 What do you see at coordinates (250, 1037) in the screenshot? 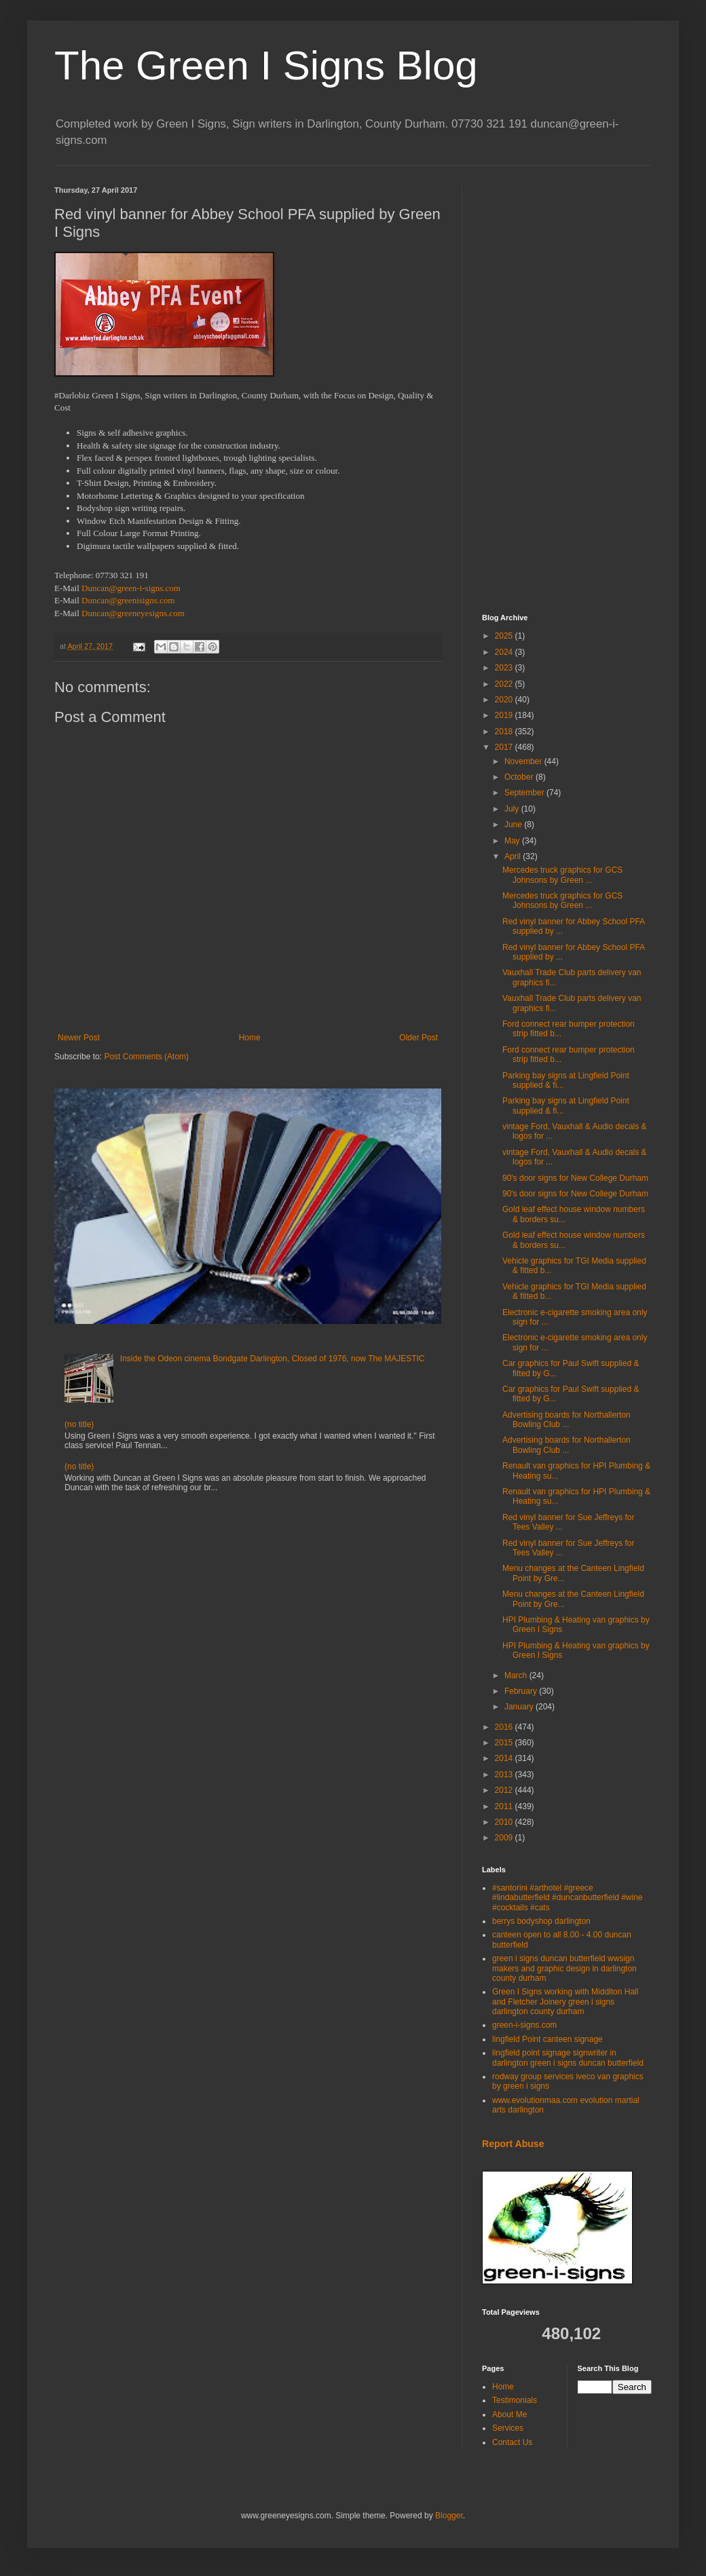
I see `Home` at bounding box center [250, 1037].